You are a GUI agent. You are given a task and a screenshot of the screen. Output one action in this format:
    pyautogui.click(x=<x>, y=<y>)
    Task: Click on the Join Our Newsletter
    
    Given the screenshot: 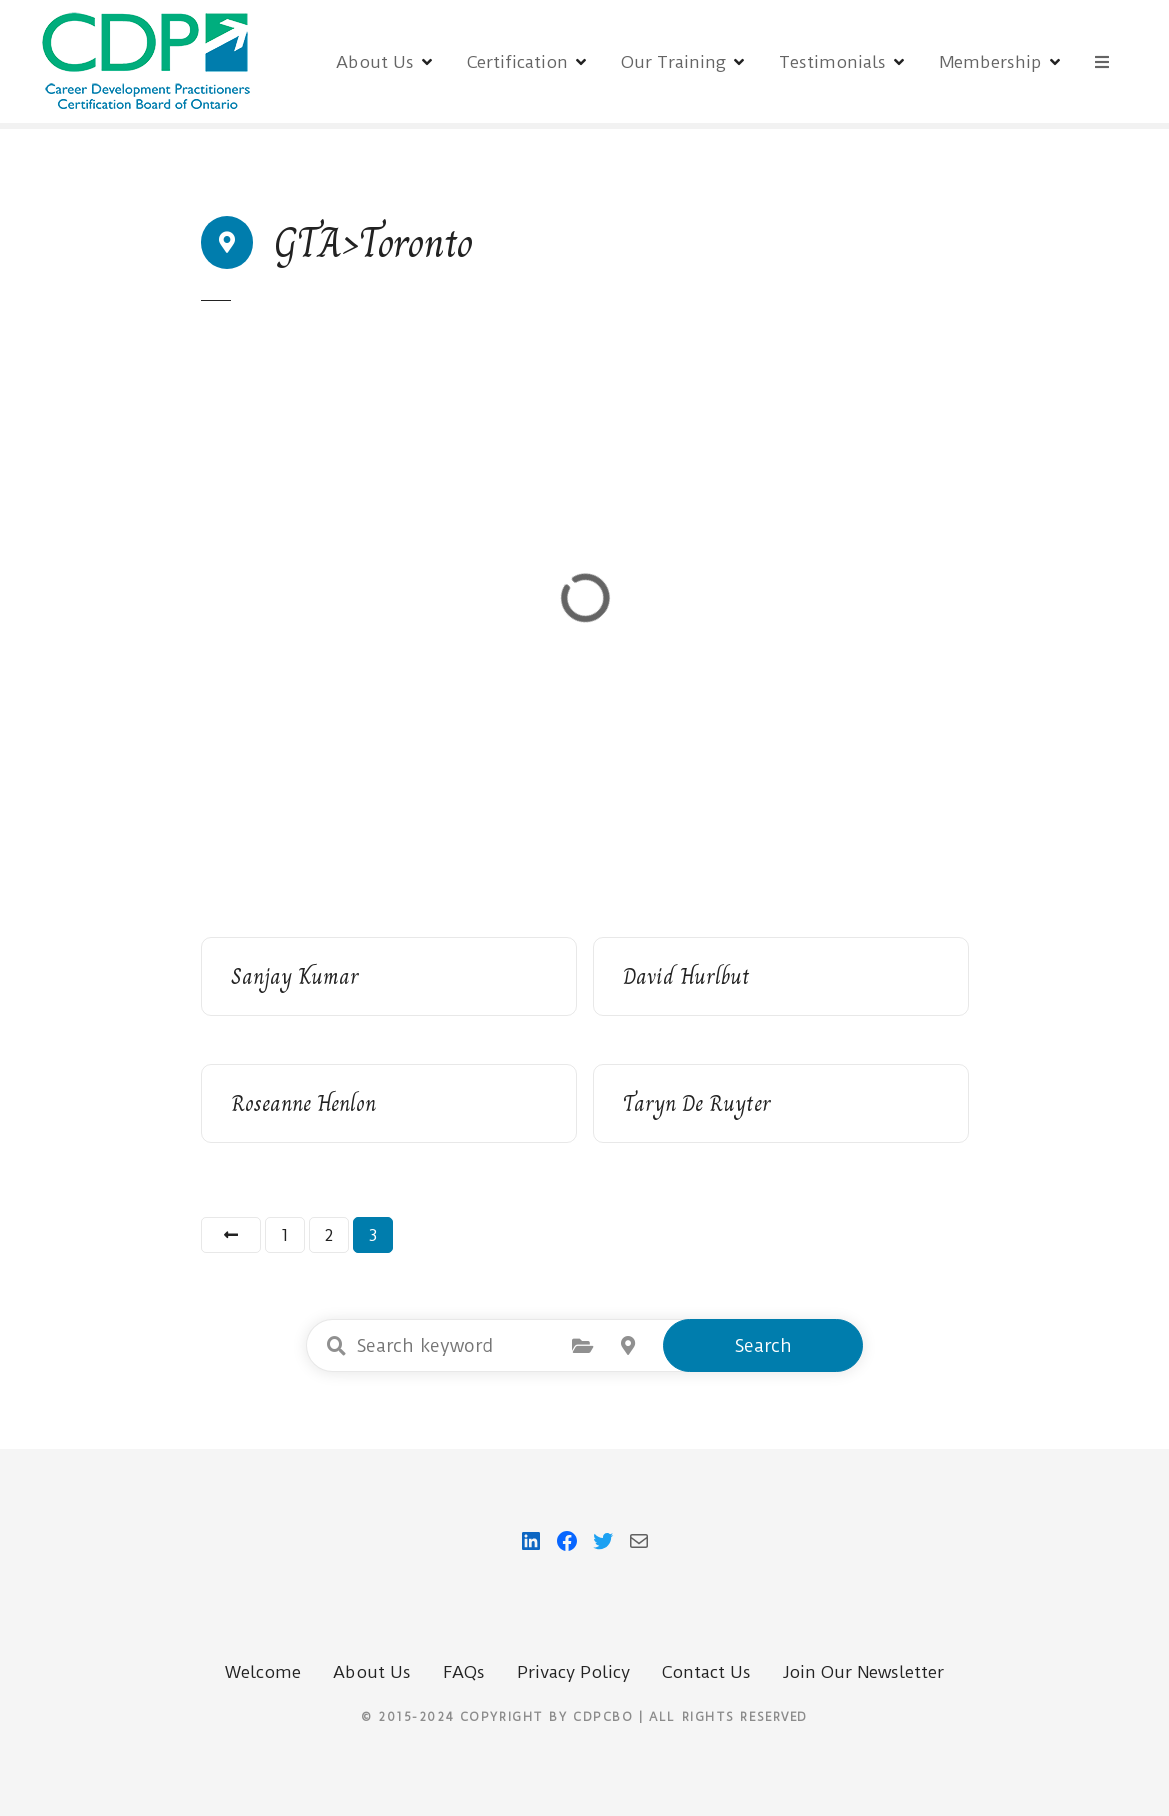 What is the action you would take?
    pyautogui.click(x=863, y=1672)
    